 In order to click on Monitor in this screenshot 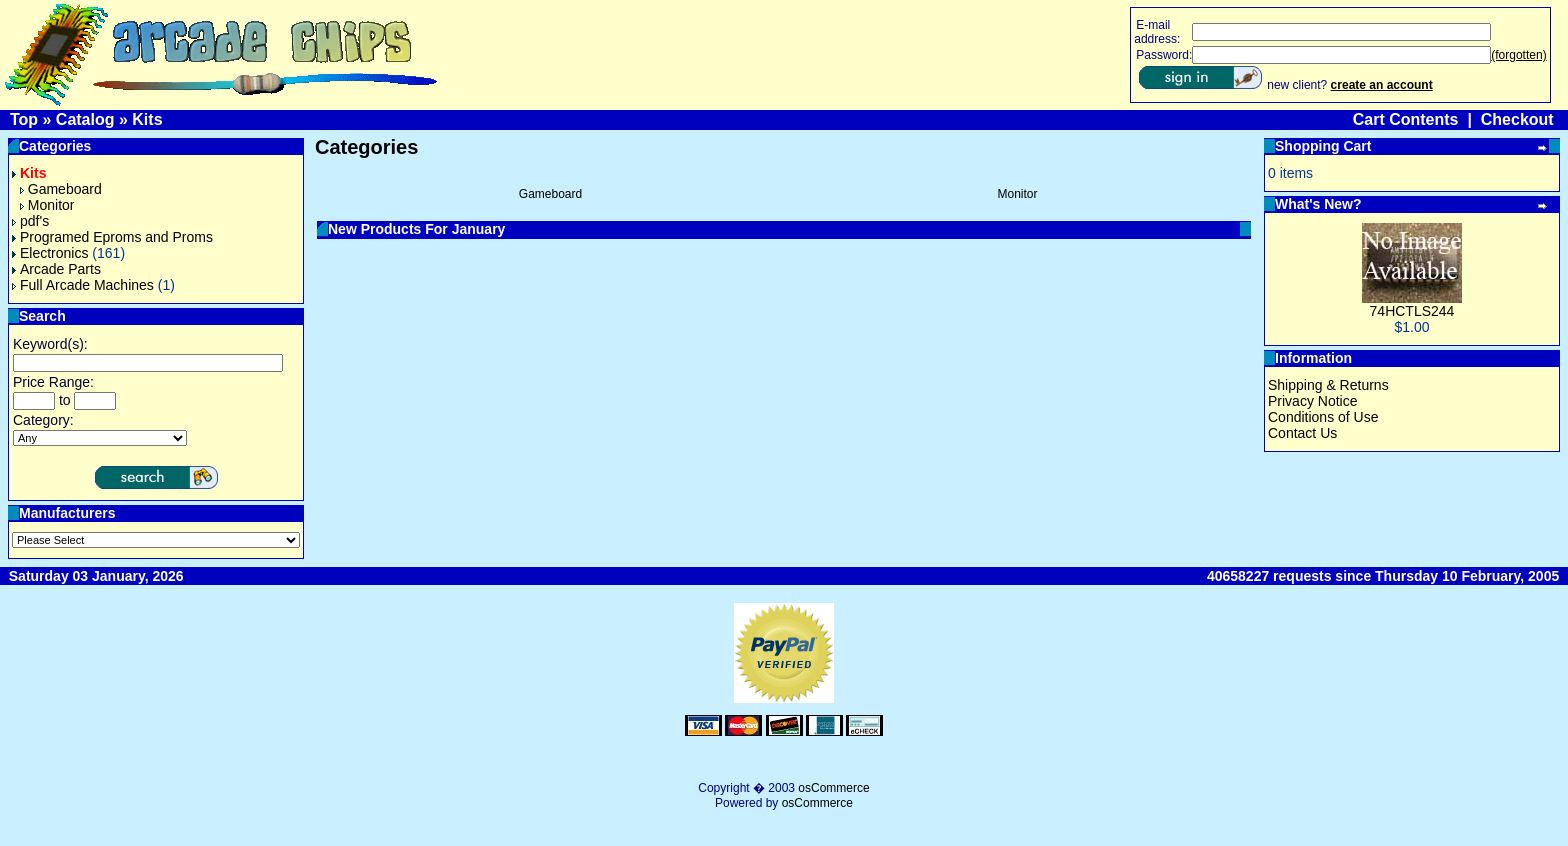, I will do `click(47, 205)`.